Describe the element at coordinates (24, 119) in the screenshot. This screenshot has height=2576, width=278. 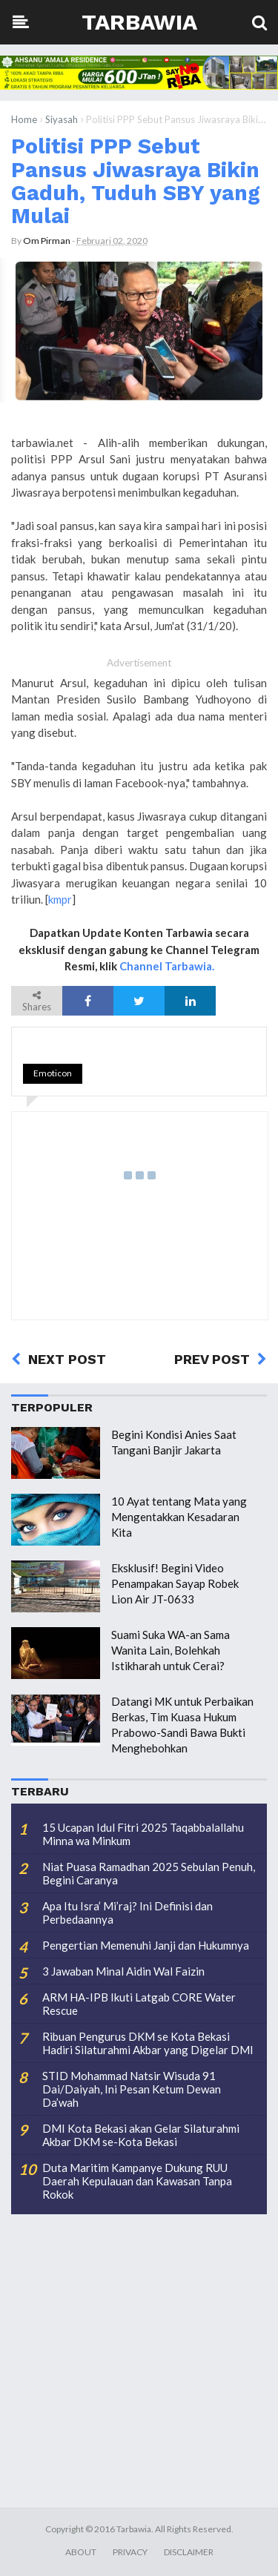
I see `Home` at that location.